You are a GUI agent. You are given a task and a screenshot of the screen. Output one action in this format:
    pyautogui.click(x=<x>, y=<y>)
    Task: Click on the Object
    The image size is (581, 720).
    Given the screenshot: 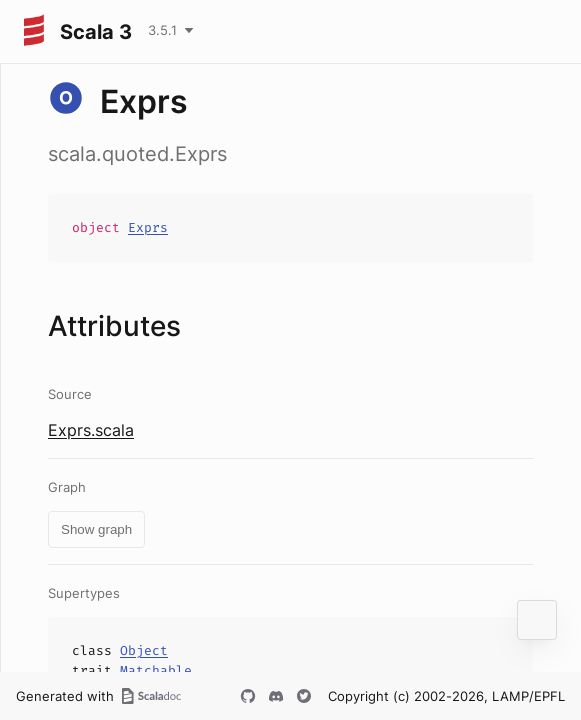 What is the action you would take?
    pyautogui.click(x=144, y=650)
    